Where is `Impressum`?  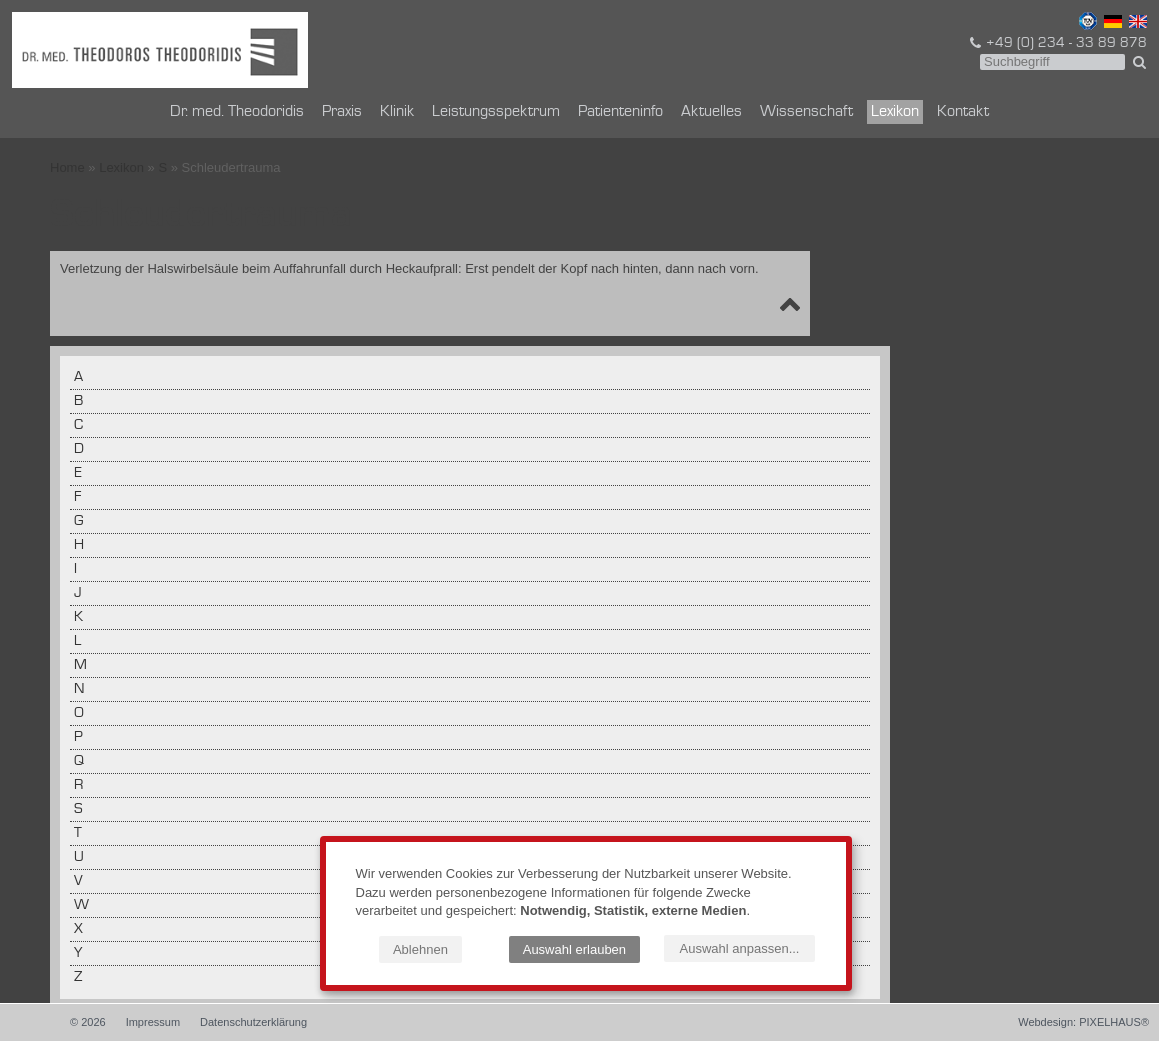 Impressum is located at coordinates (153, 1022).